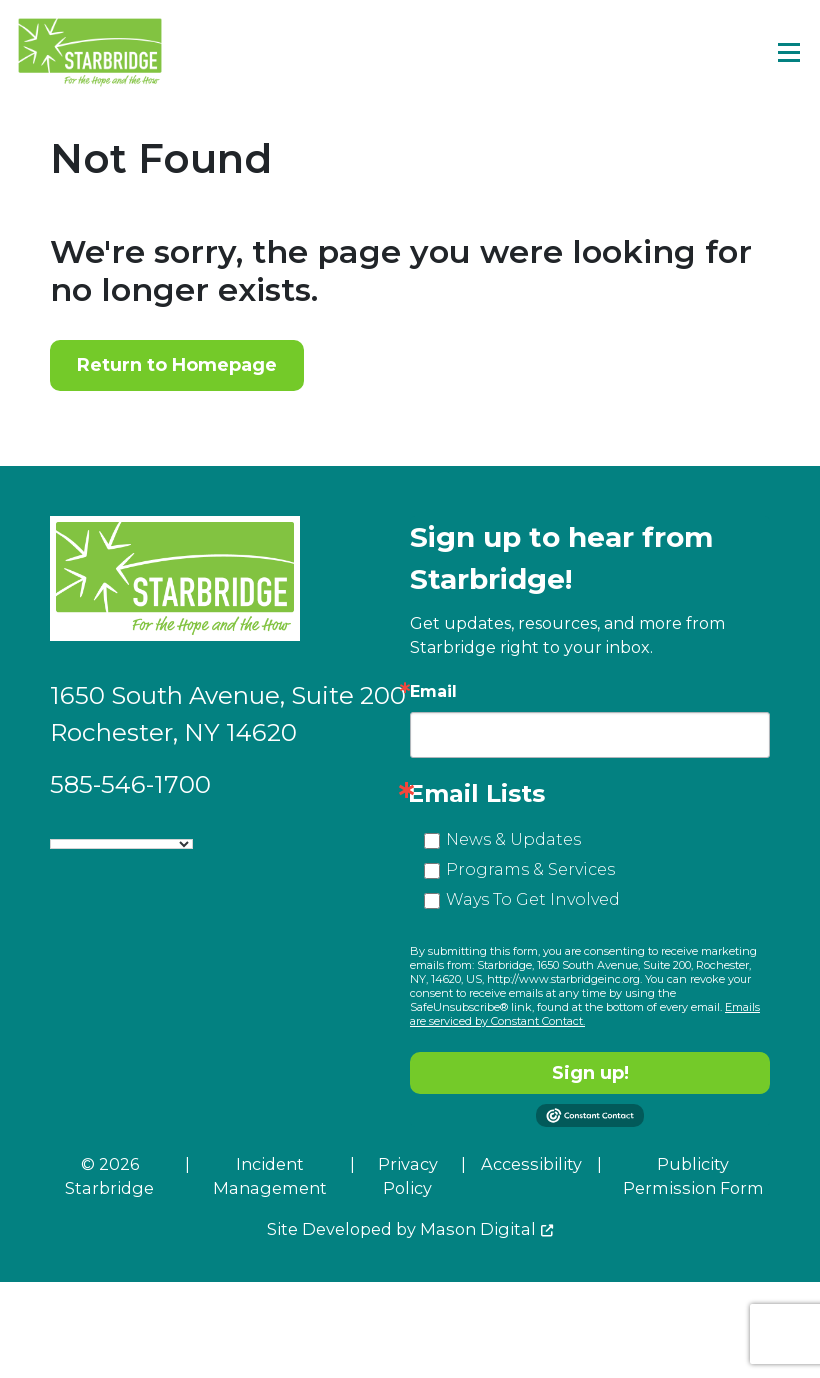 The width and height of the screenshot is (820, 1378). Describe the element at coordinates (408, 1176) in the screenshot. I see `Privacy Policy` at that location.